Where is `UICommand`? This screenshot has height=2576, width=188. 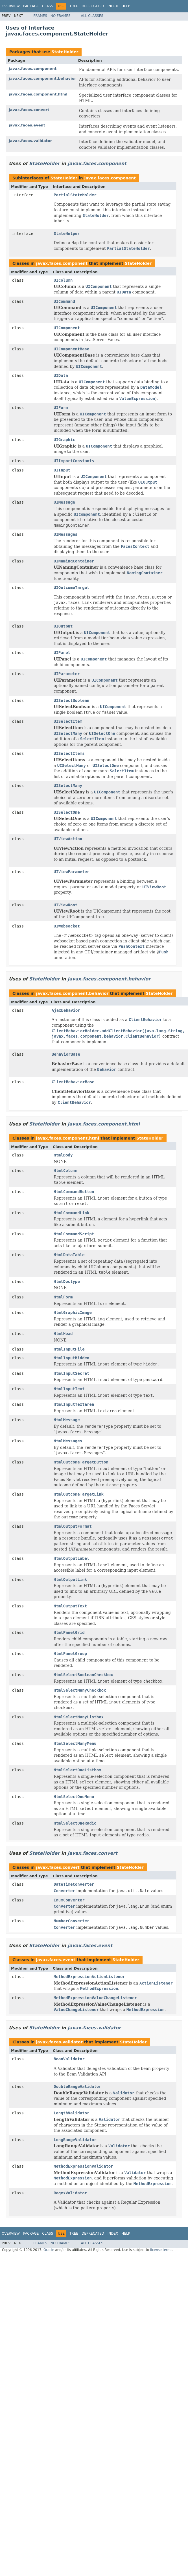 UICommand is located at coordinates (64, 301).